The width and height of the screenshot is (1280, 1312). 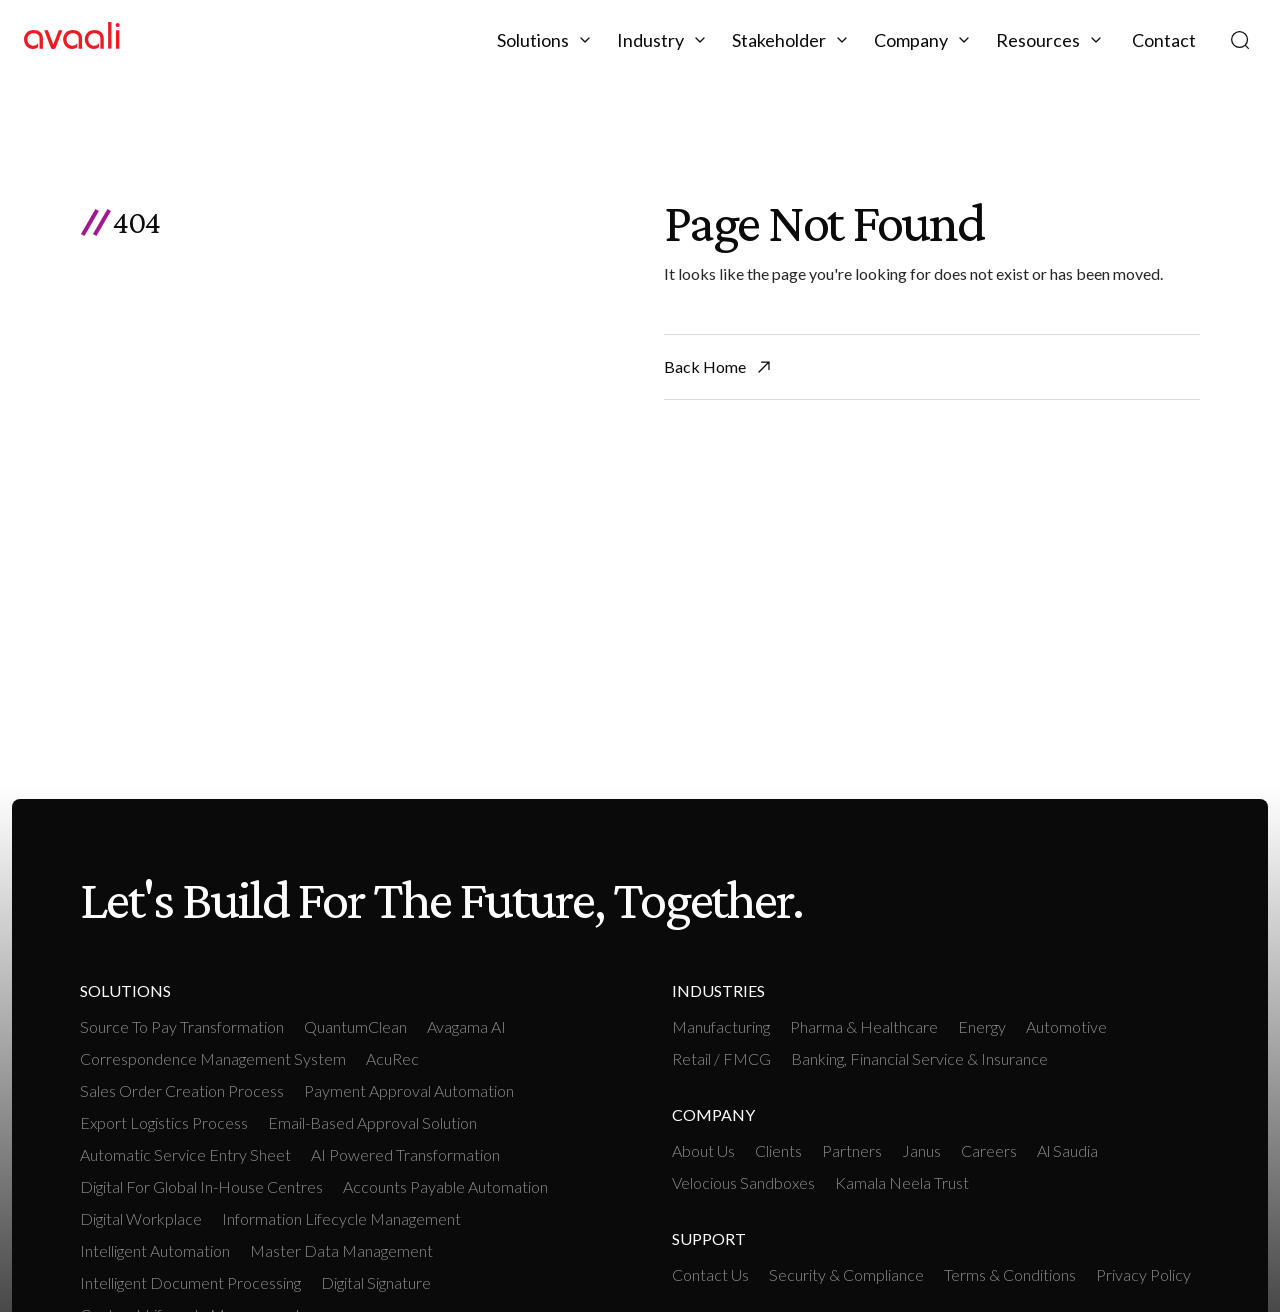 What do you see at coordinates (778, 1150) in the screenshot?
I see `Clients` at bounding box center [778, 1150].